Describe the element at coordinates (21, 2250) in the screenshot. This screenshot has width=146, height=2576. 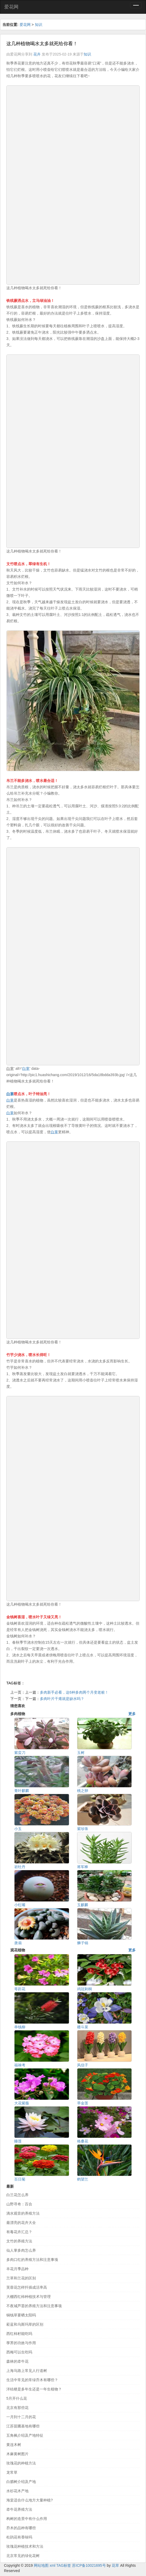
I see `仙人掌多肉怎么养` at that location.